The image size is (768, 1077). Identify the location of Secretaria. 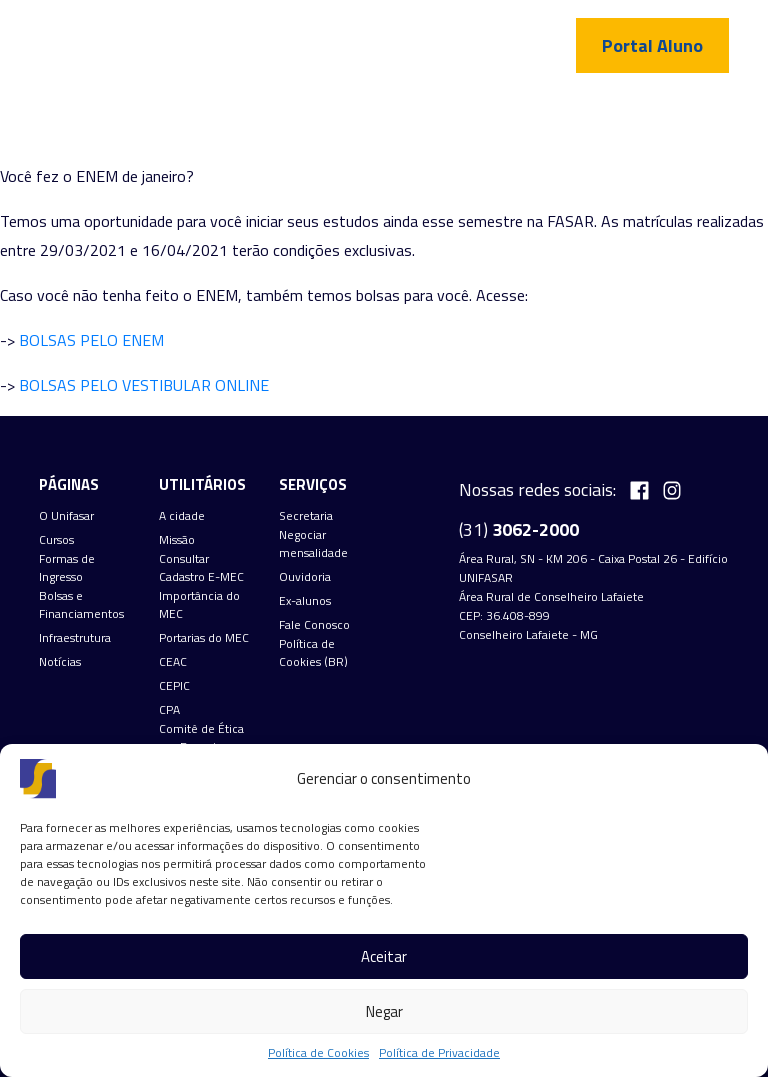
(306, 516).